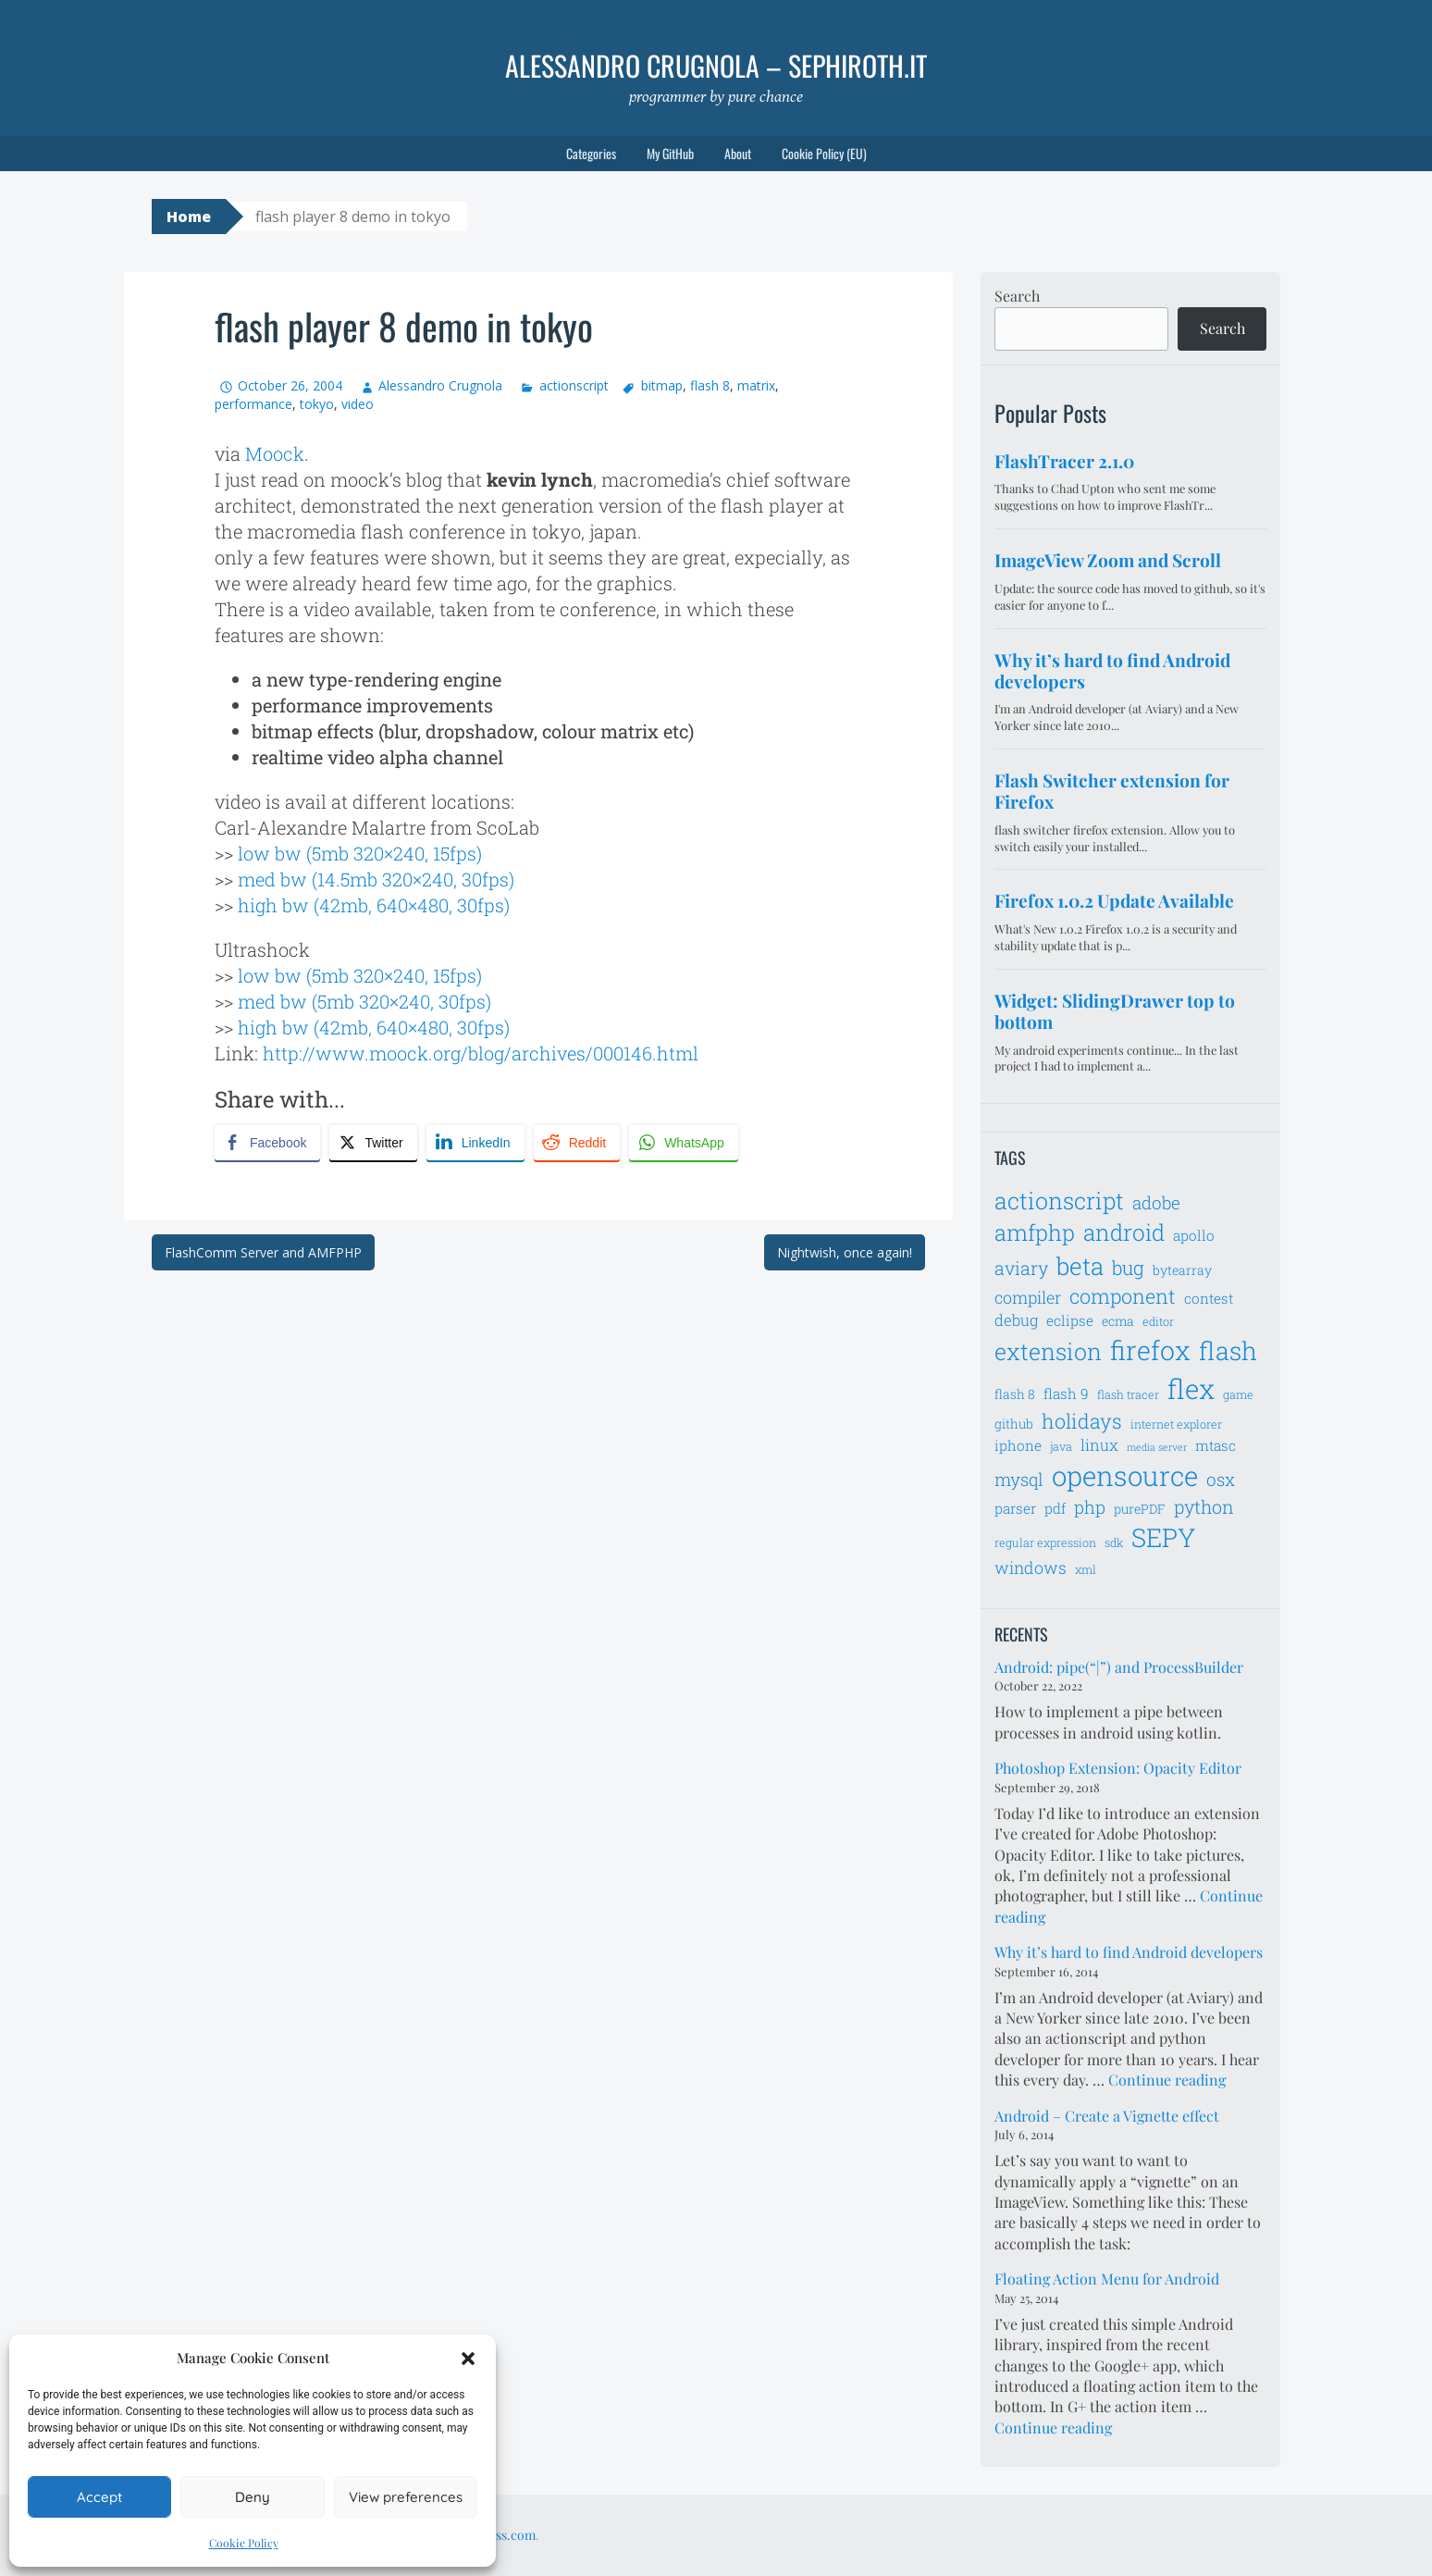 The height and width of the screenshot is (2576, 1432). I want to click on sdk [sdk (6 items)], so click(1114, 1542).